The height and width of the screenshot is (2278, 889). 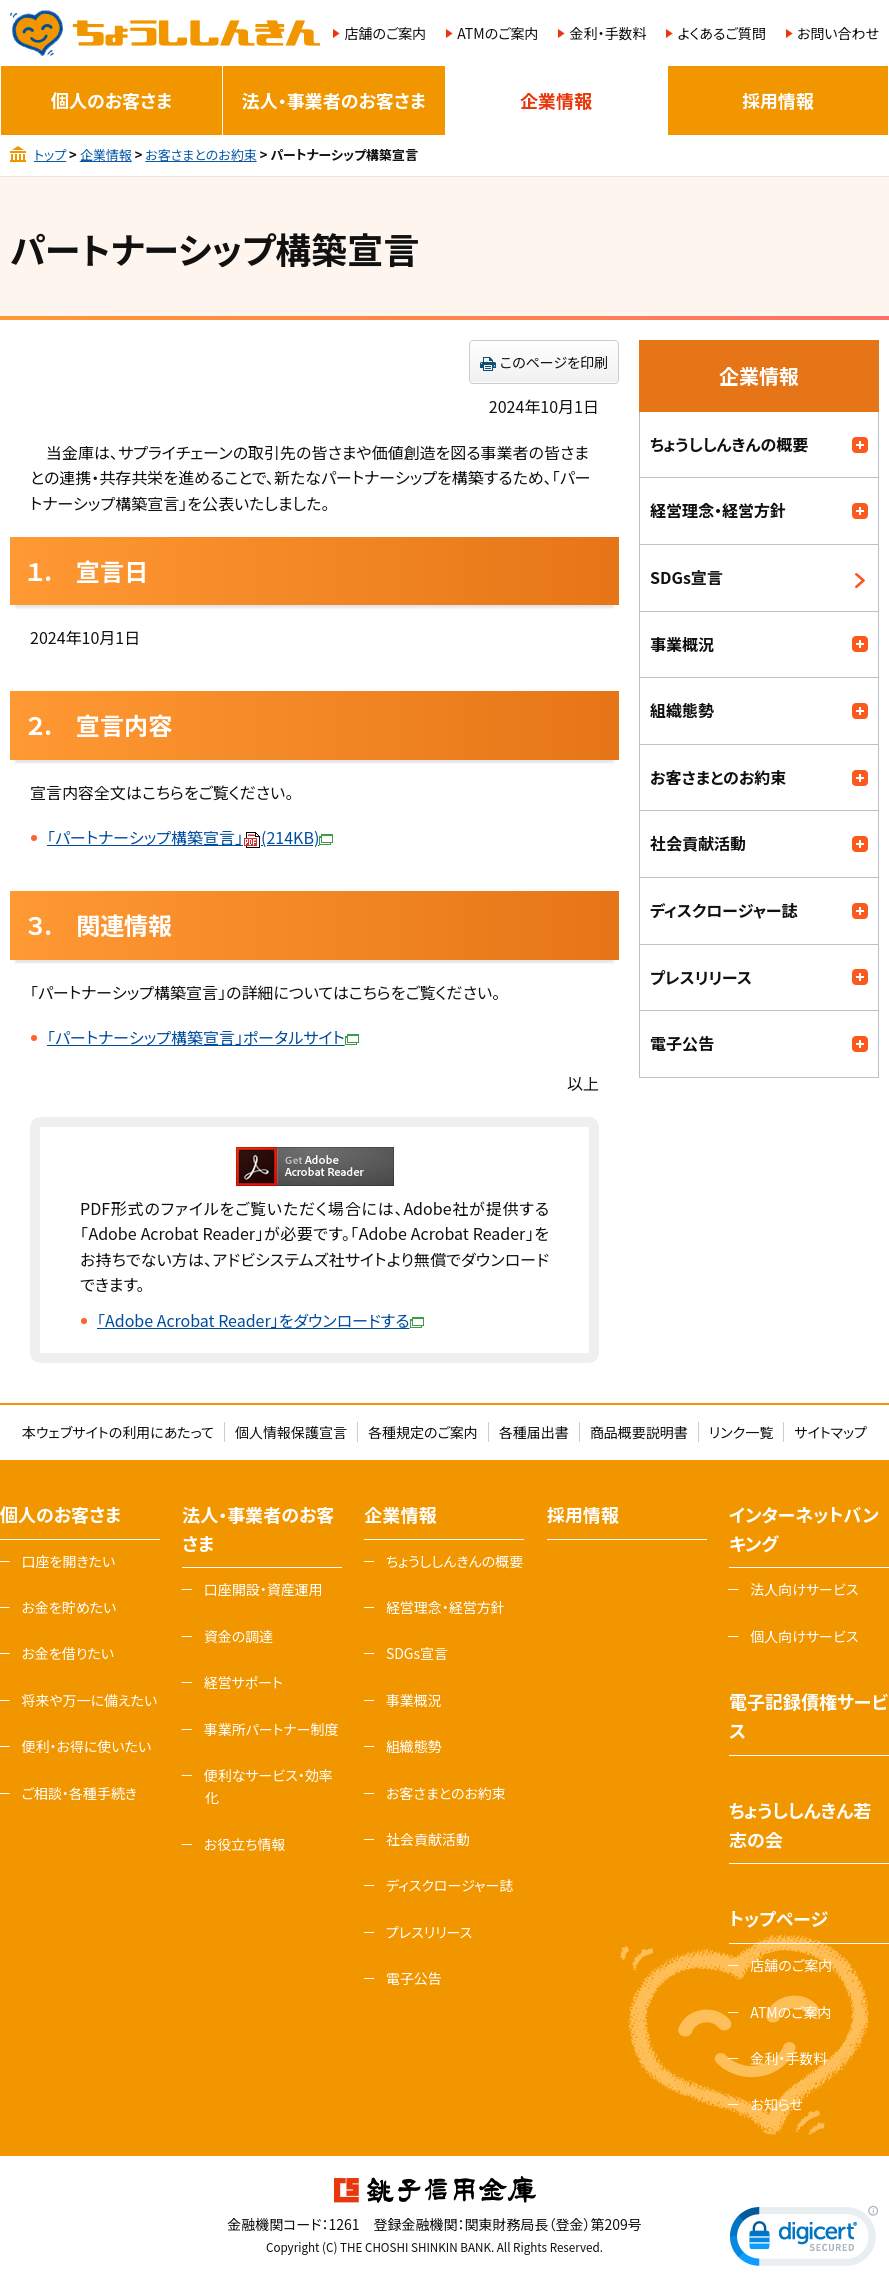 What do you see at coordinates (682, 644) in the screenshot?
I see `事業概況` at bounding box center [682, 644].